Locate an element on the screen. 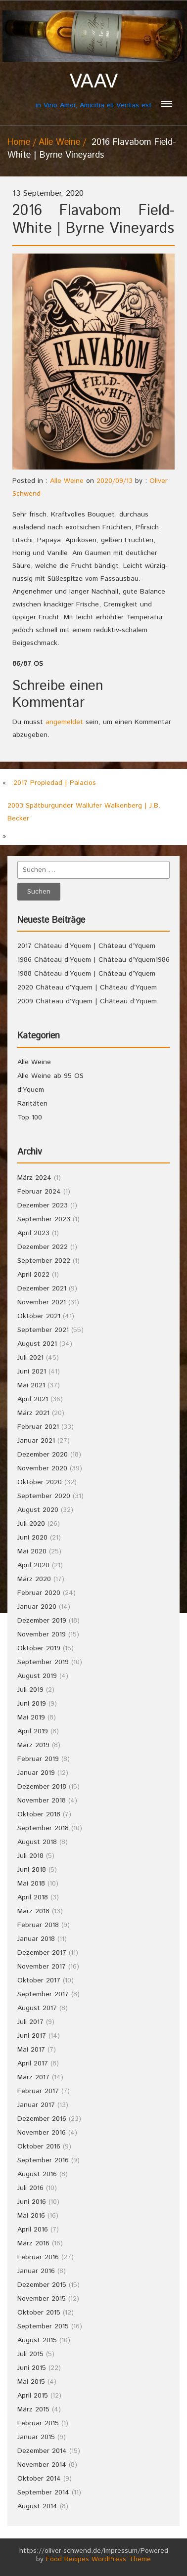 The height and width of the screenshot is (2576, 187). Juli 2019 is located at coordinates (30, 1690).